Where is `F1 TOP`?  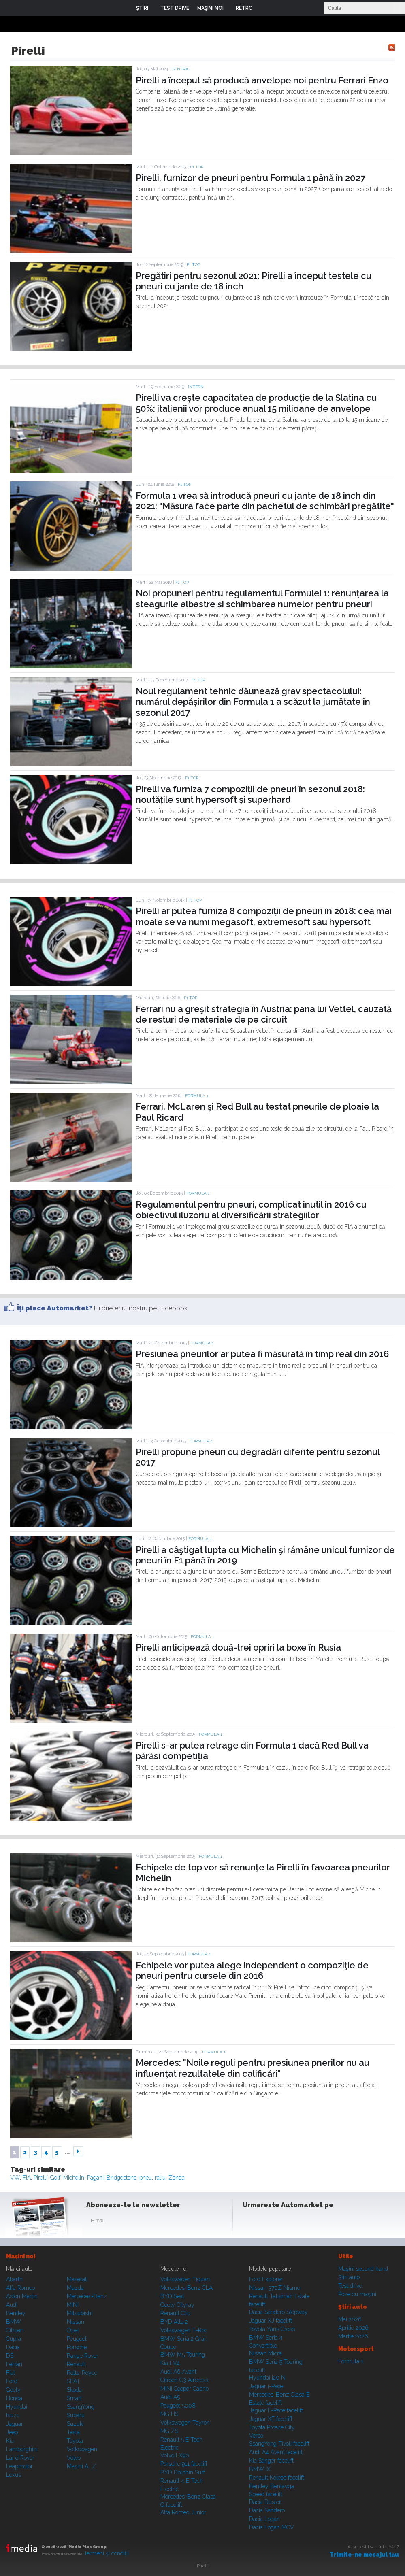 F1 TOP is located at coordinates (196, 167).